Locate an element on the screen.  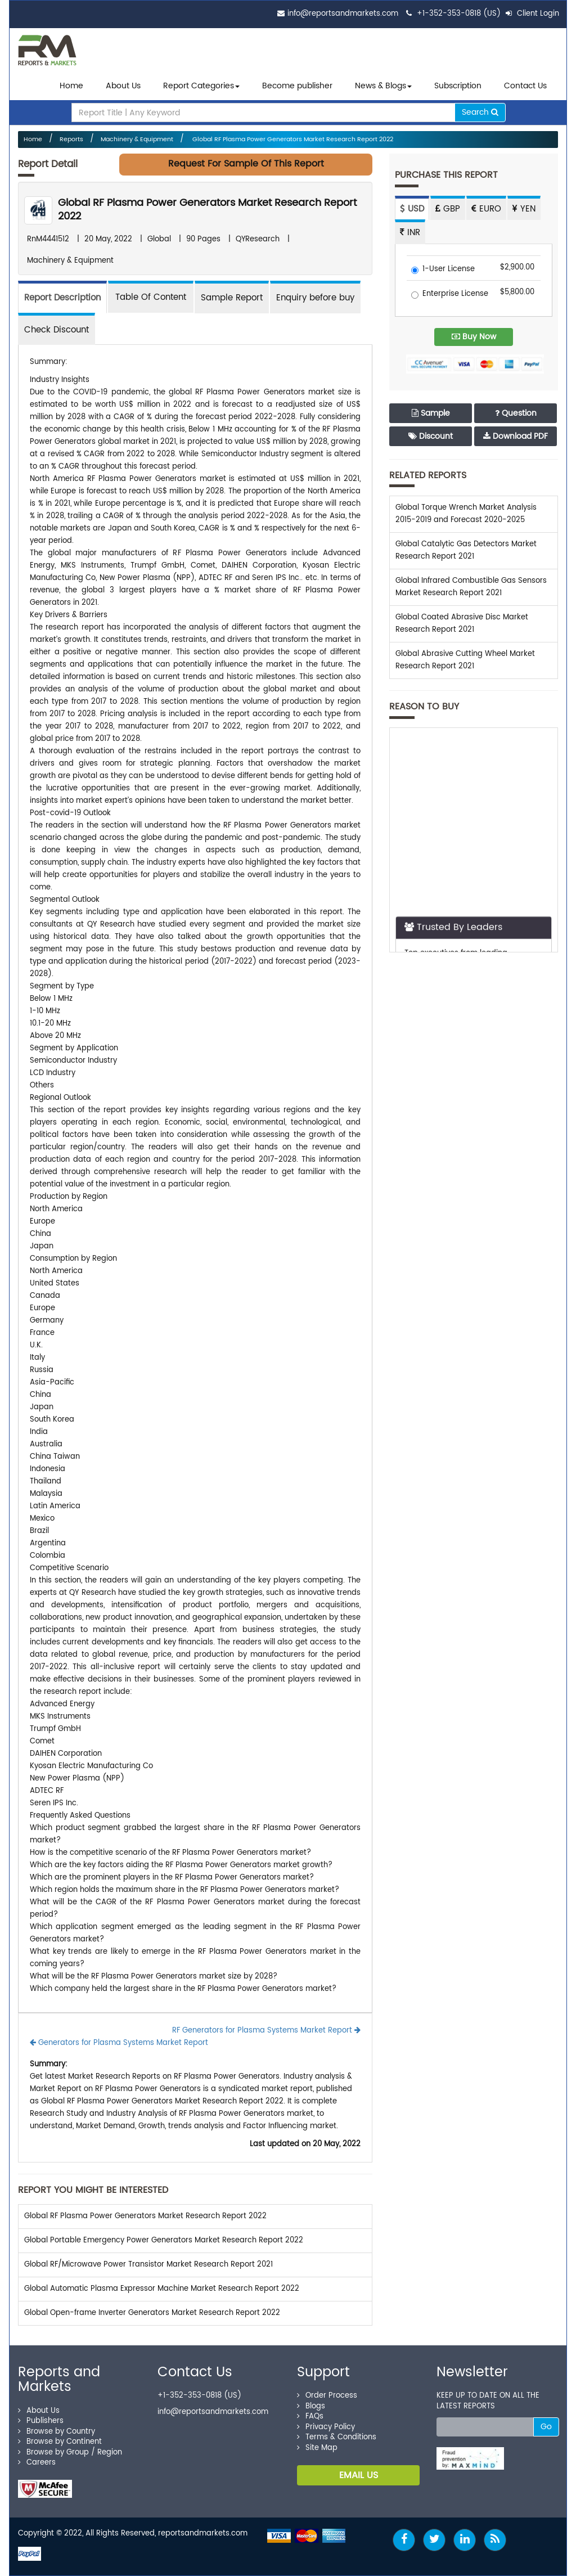
EMAIL US is located at coordinates (358, 2475).